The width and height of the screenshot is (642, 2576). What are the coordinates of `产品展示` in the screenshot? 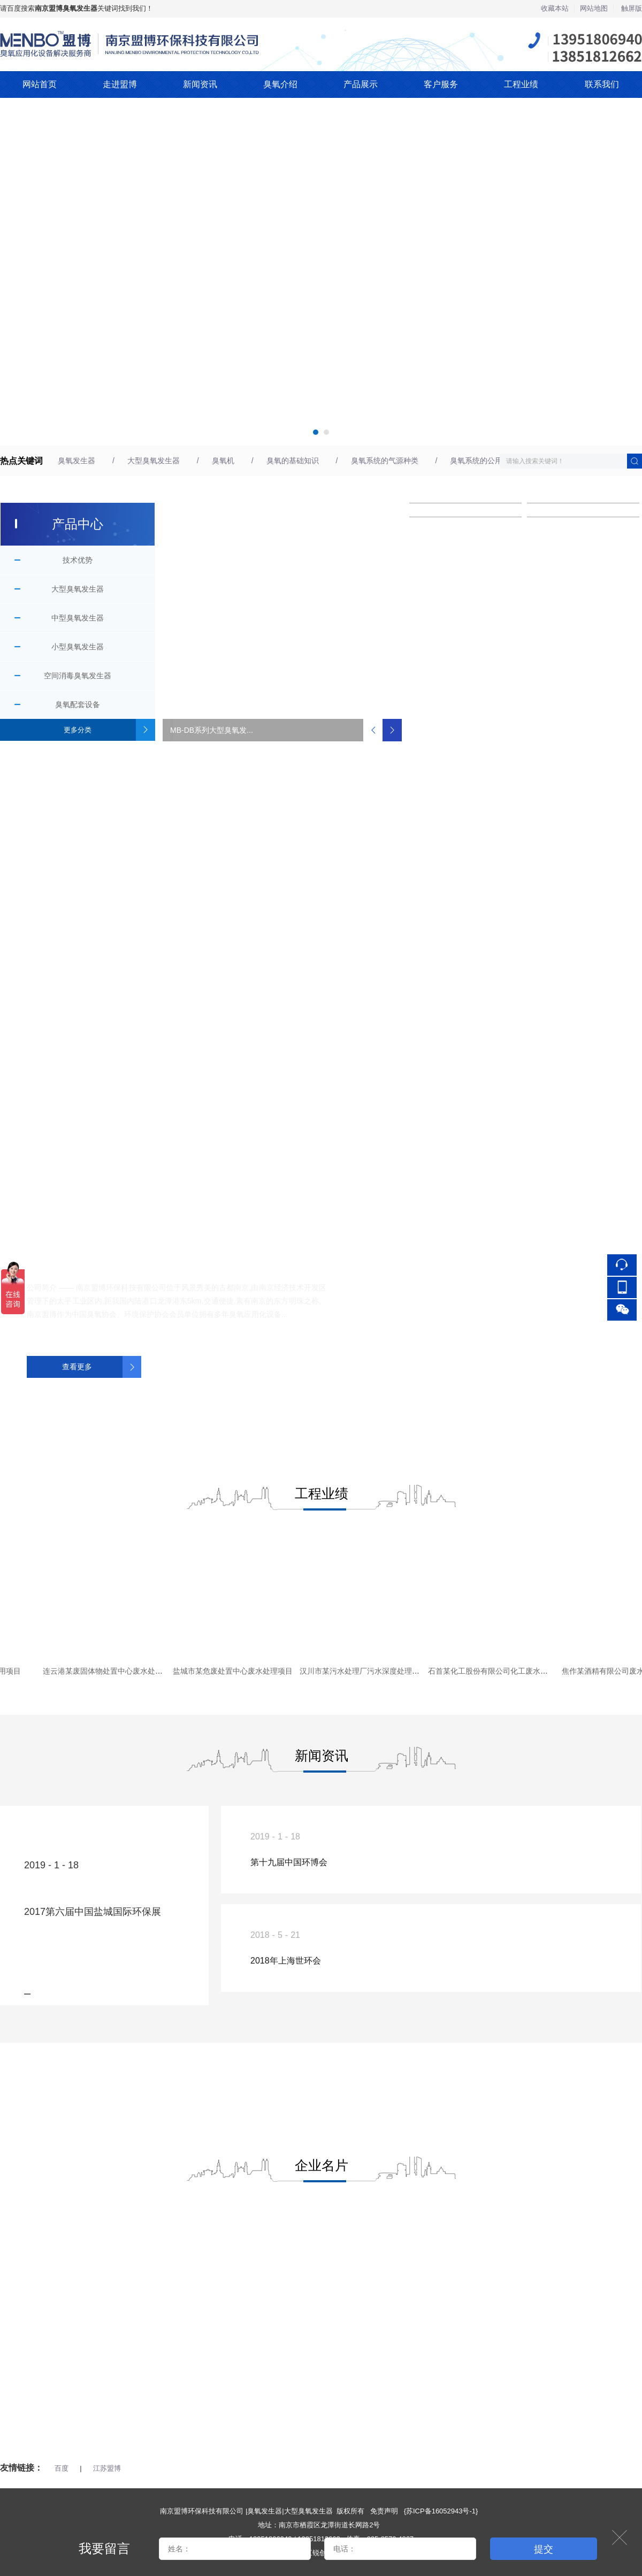 It's located at (360, 84).